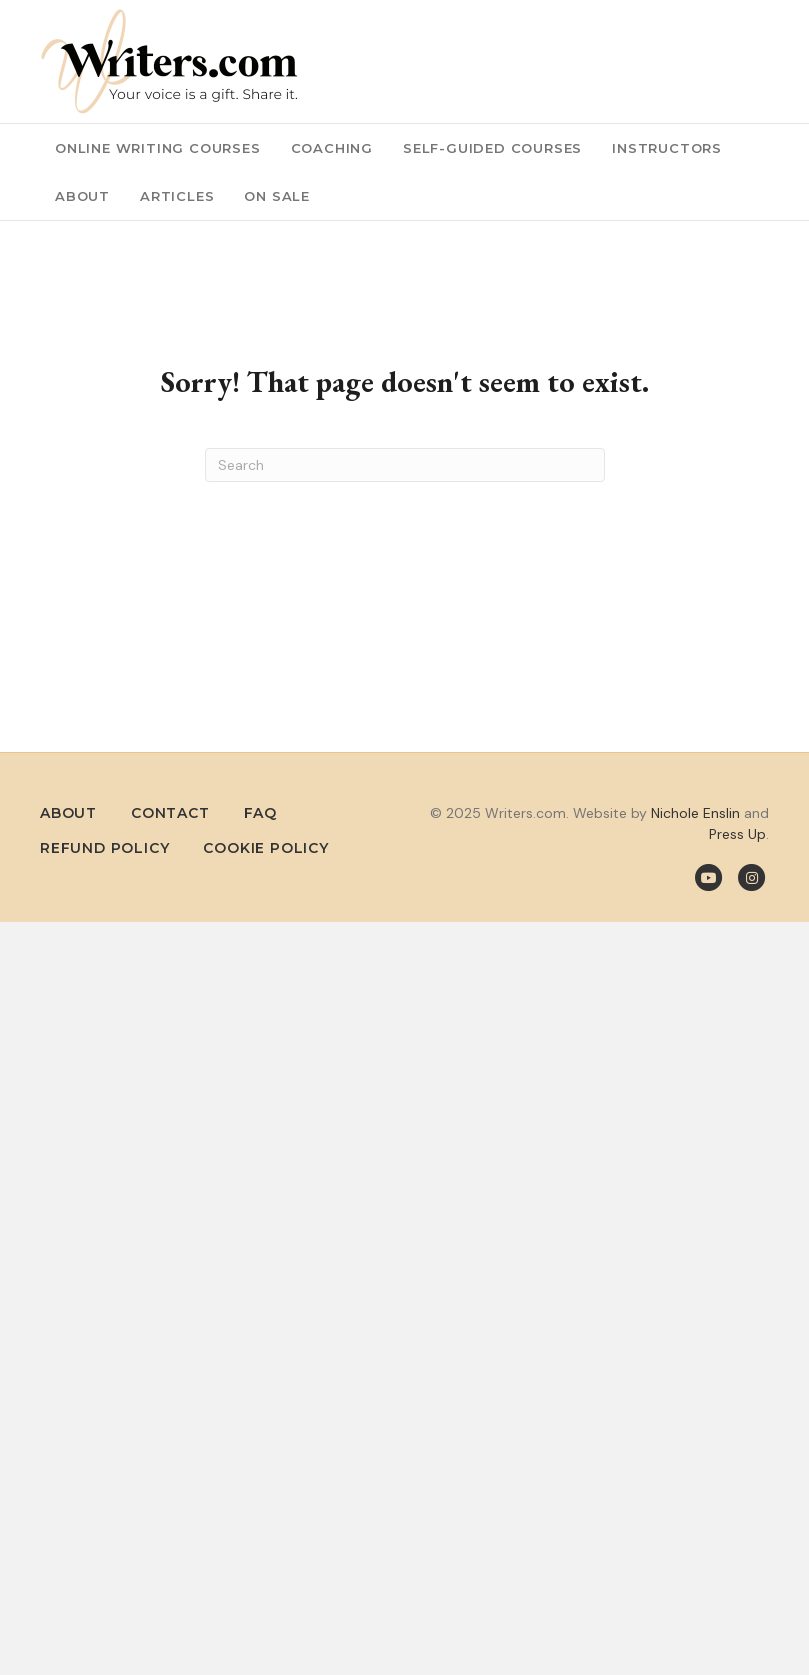  I want to click on FAQ, so click(260, 813).